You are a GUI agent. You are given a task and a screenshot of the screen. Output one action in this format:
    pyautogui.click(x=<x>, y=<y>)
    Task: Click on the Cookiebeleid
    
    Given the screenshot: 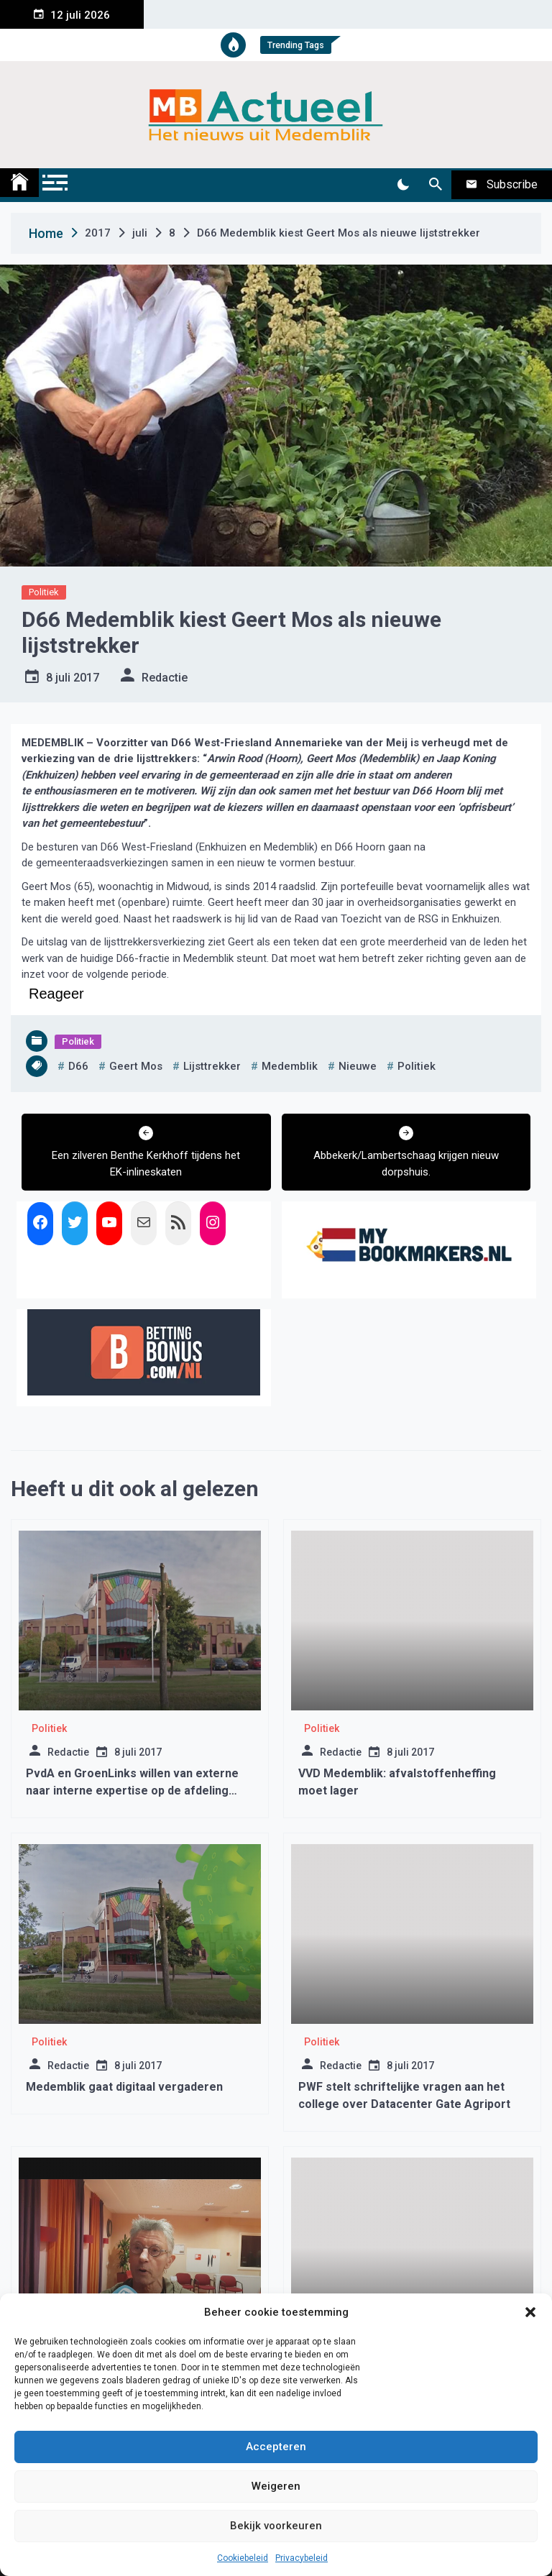 What is the action you would take?
    pyautogui.click(x=242, y=2558)
    